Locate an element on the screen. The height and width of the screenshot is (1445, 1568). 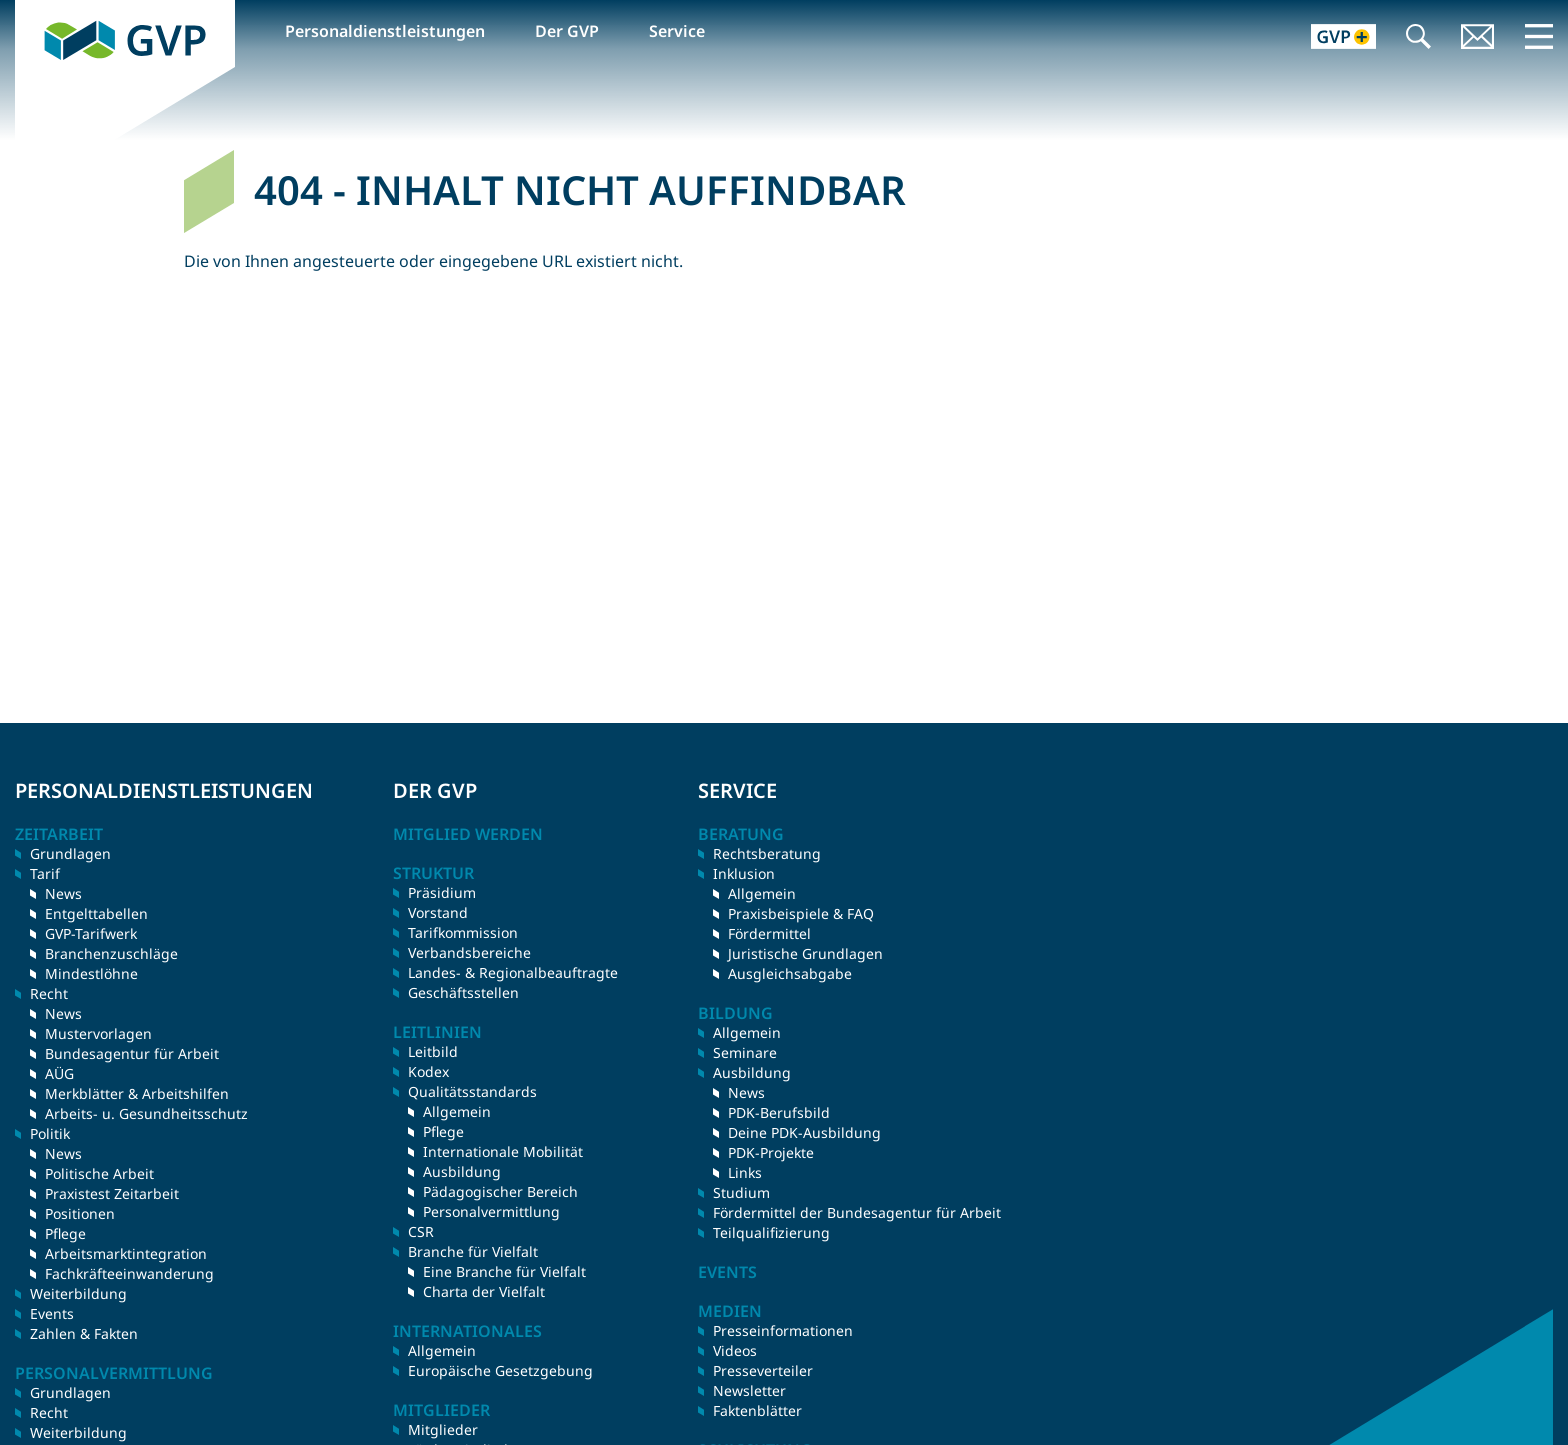
Internationales is located at coordinates (467, 1331).